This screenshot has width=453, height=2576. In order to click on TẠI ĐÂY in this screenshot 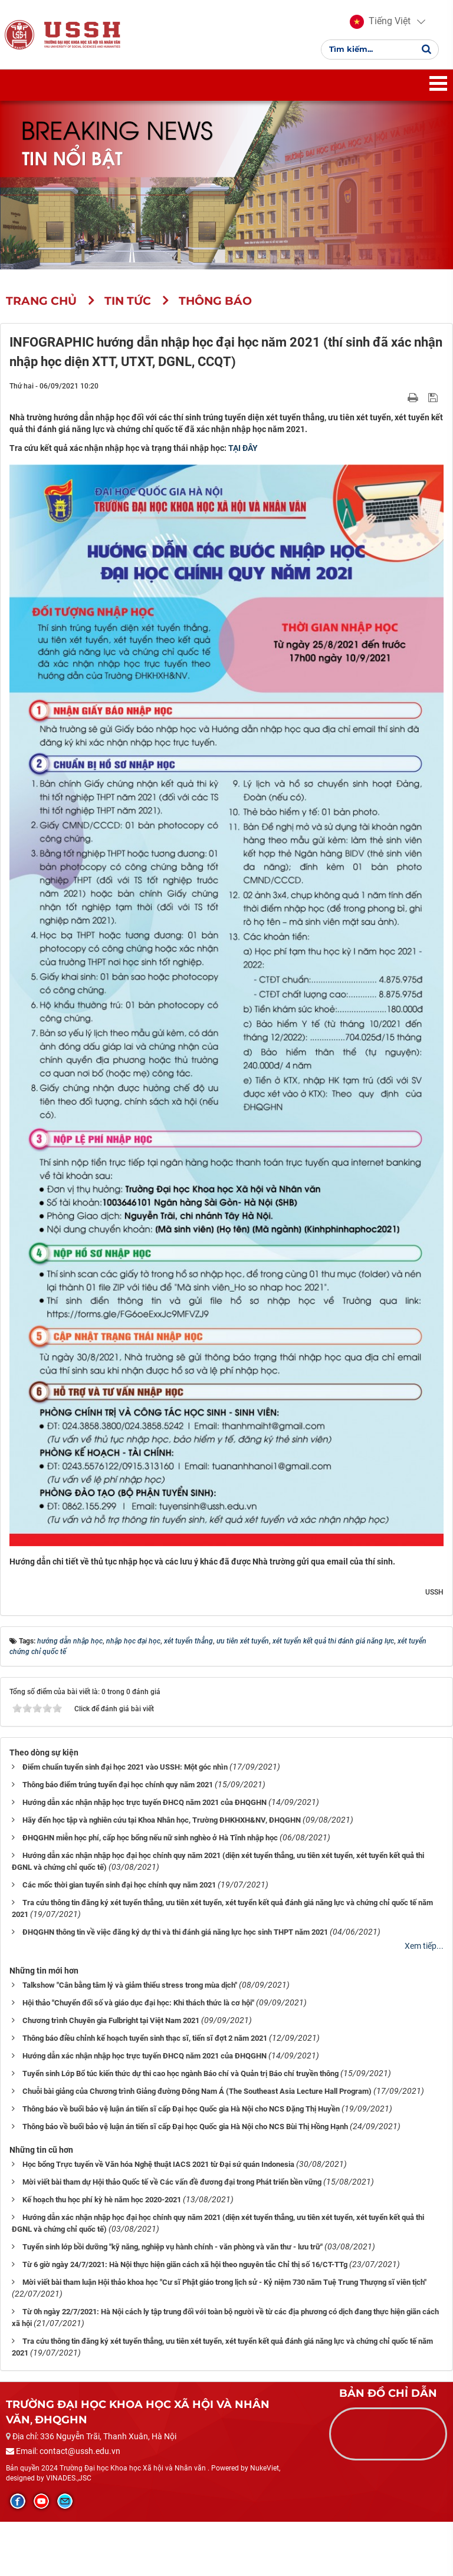, I will do `click(243, 452)`.